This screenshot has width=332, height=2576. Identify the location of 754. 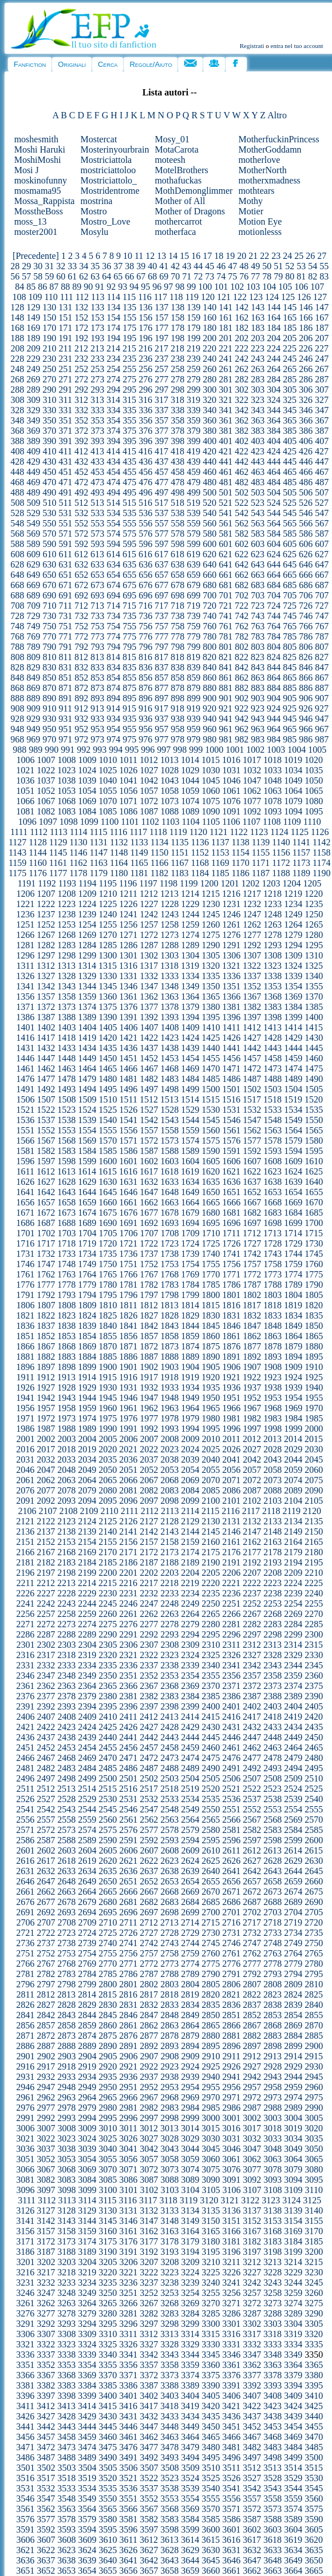
(113, 626).